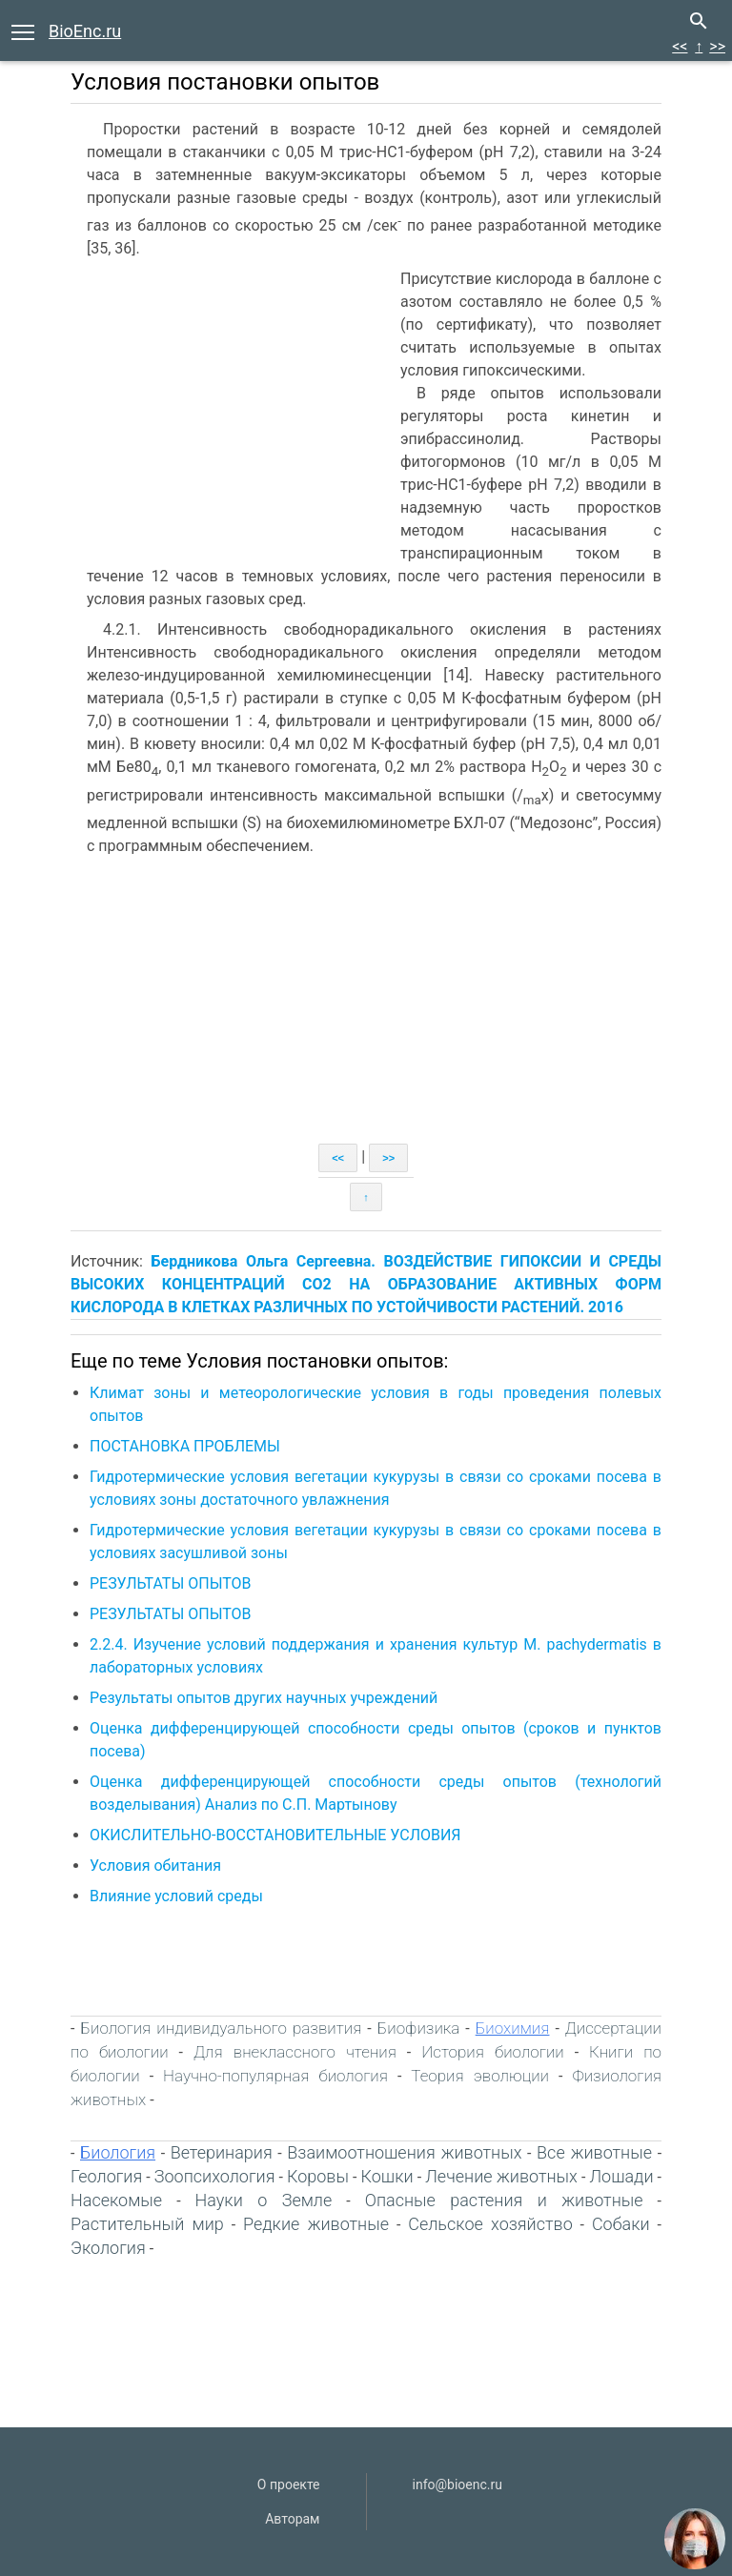  What do you see at coordinates (492, 2051) in the screenshot?
I see `История биологии` at bounding box center [492, 2051].